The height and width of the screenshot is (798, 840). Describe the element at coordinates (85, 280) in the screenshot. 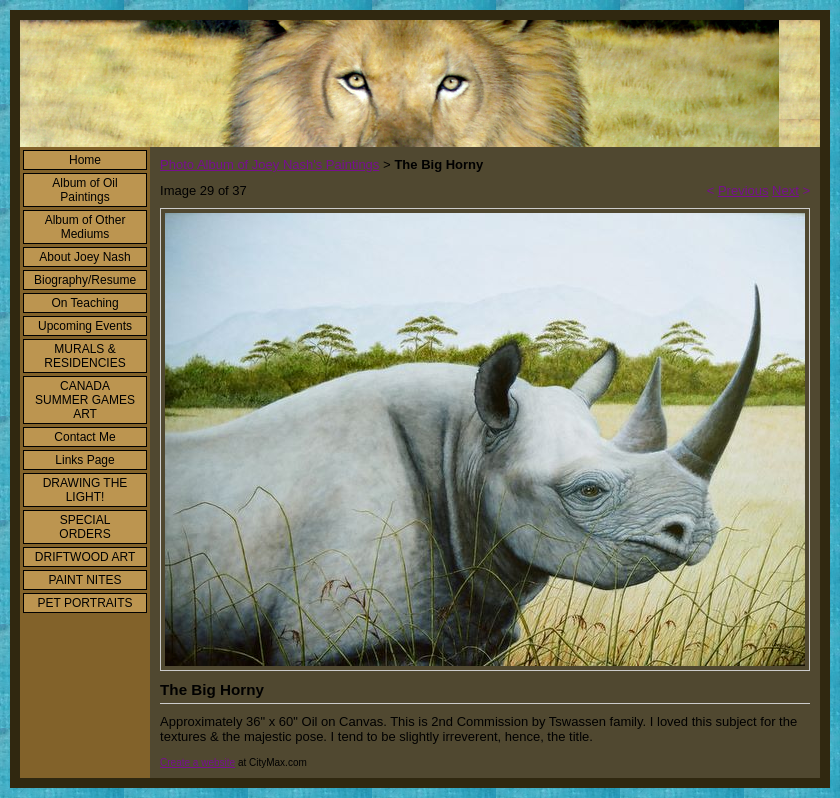

I see `Biography/Resume` at that location.